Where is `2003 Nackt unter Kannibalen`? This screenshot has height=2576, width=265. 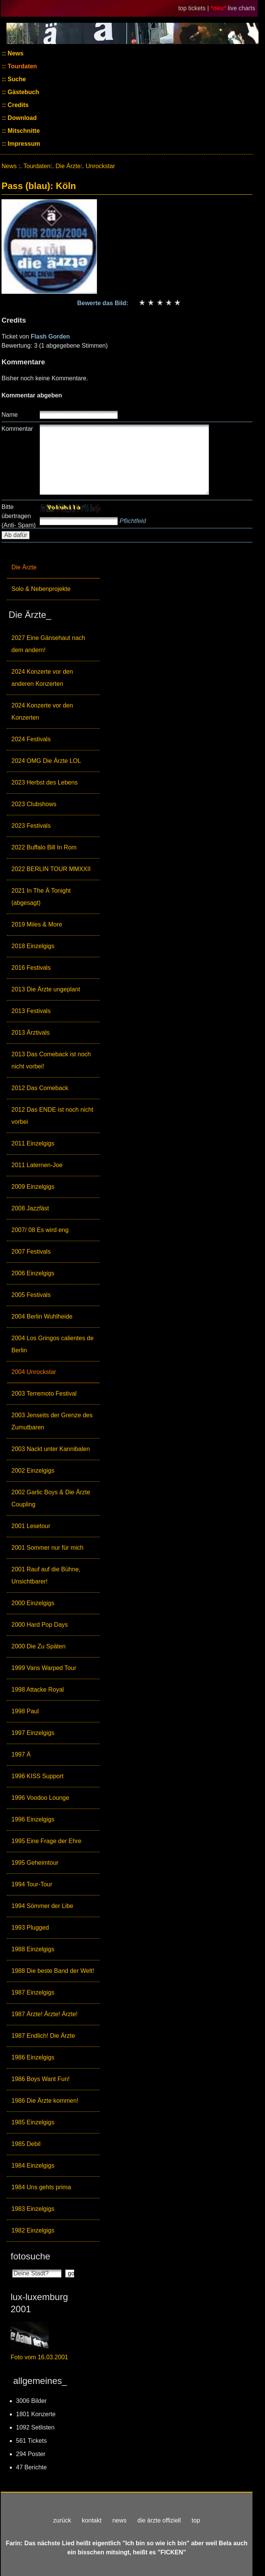
2003 Nackt unter Kannibalen is located at coordinates (50, 1449).